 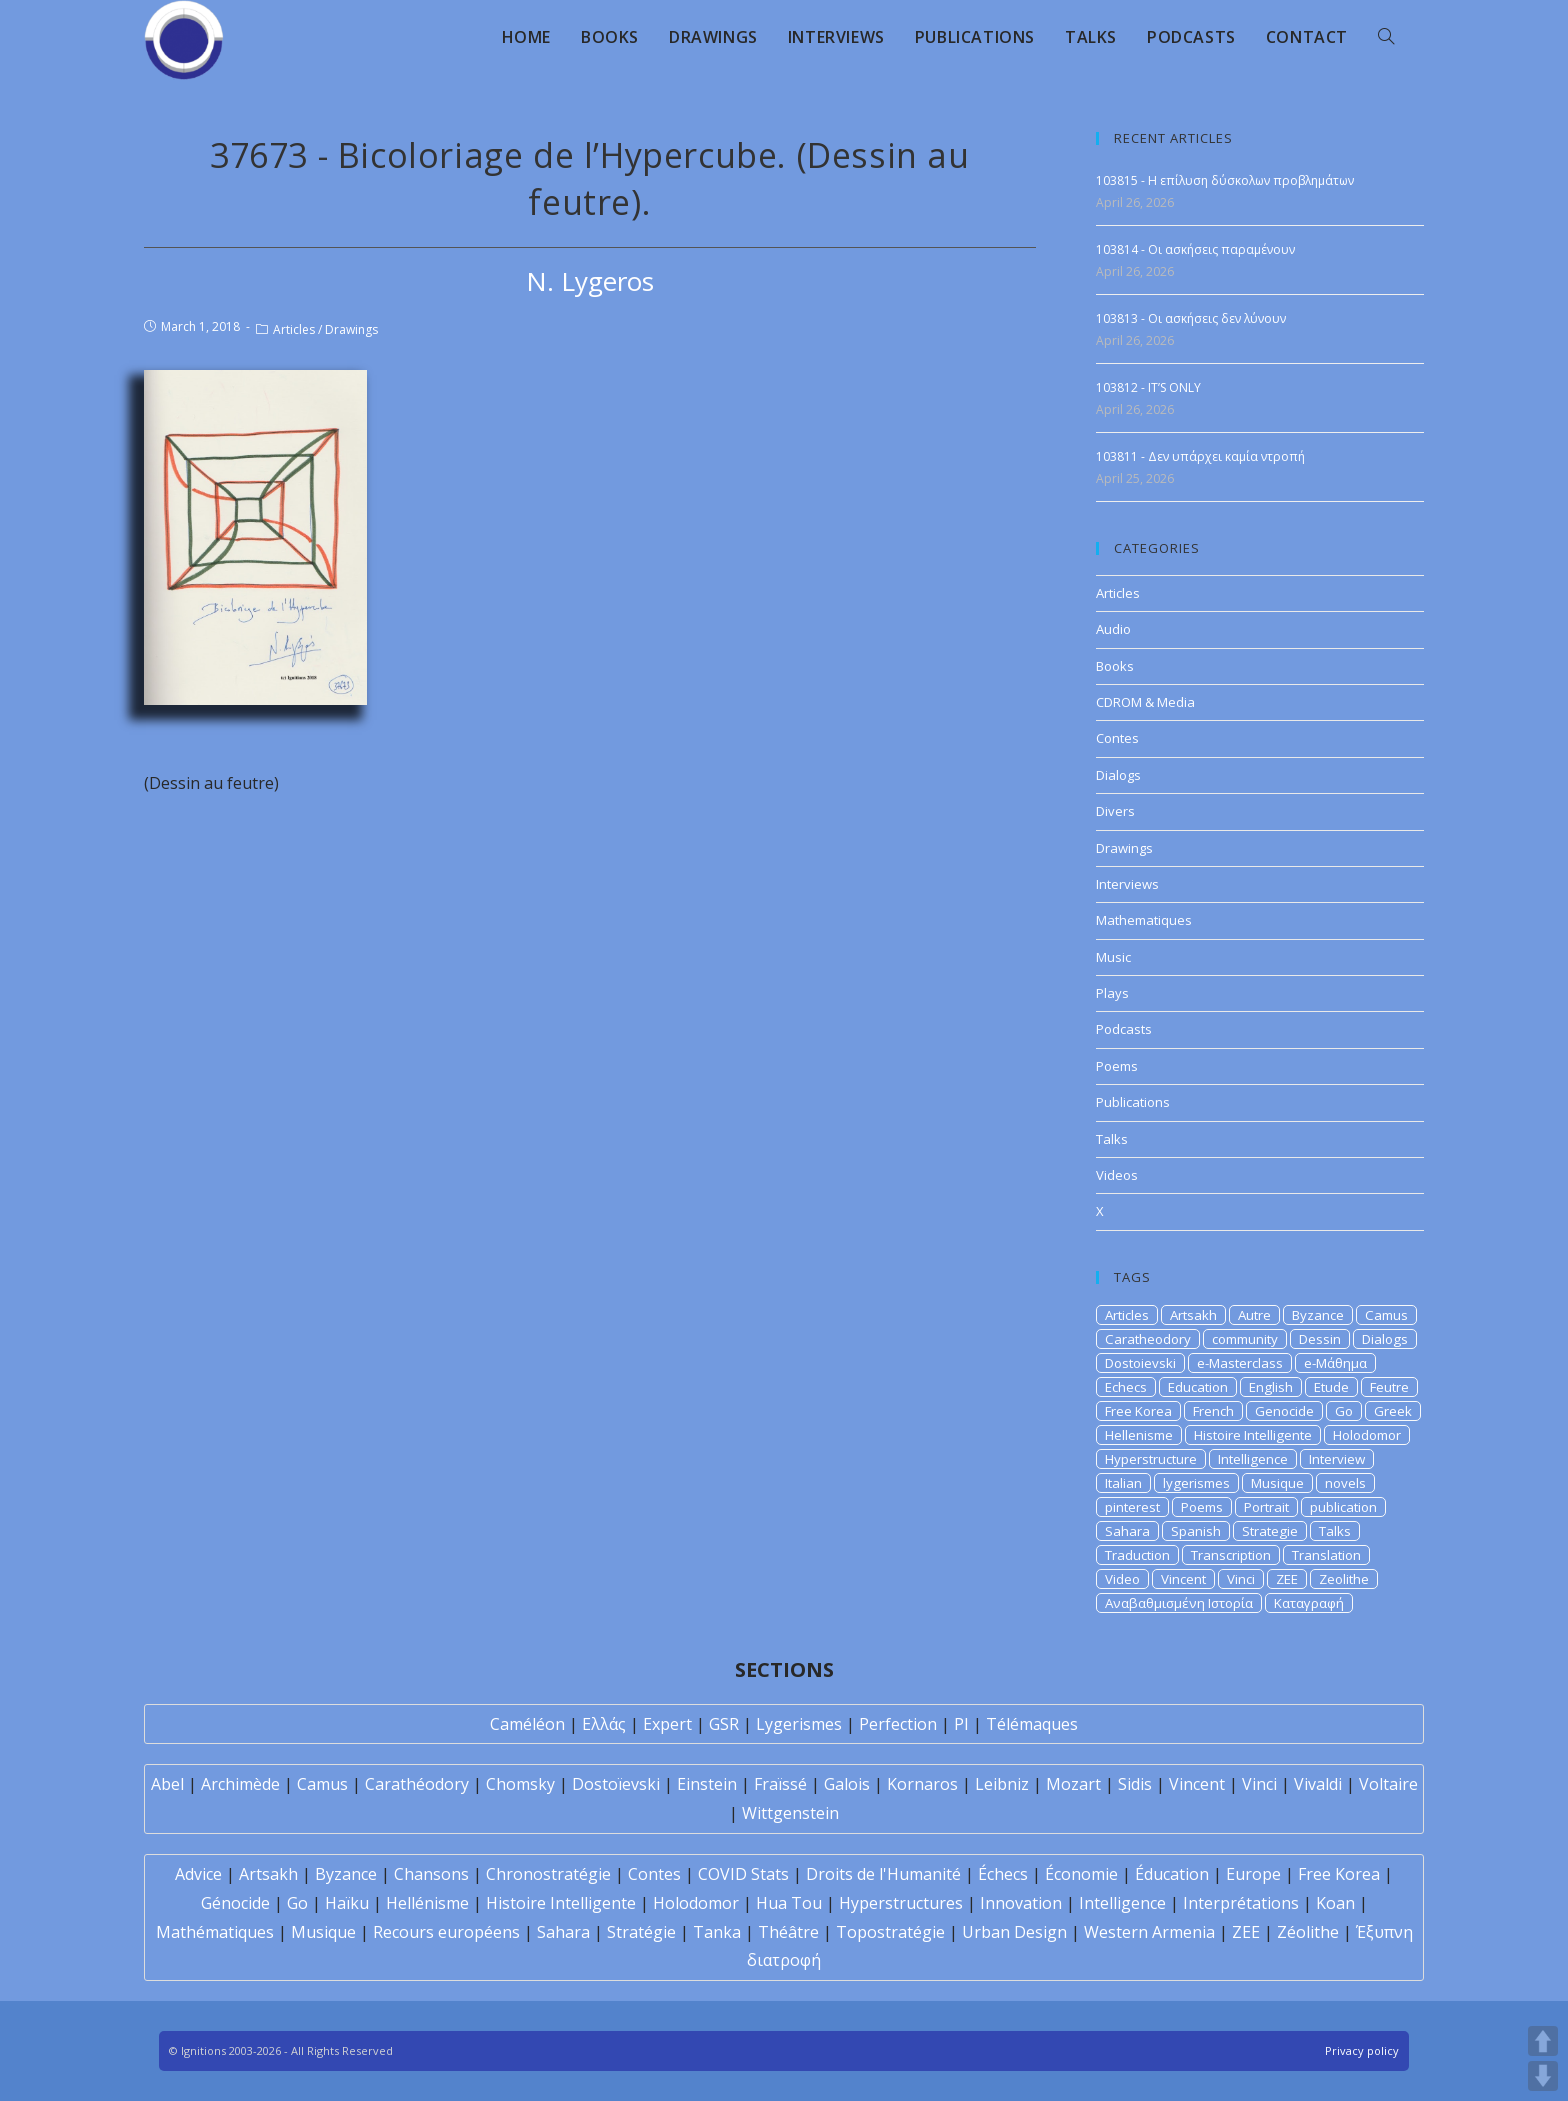 What do you see at coordinates (1014, 1932) in the screenshot?
I see `Urban Design` at bounding box center [1014, 1932].